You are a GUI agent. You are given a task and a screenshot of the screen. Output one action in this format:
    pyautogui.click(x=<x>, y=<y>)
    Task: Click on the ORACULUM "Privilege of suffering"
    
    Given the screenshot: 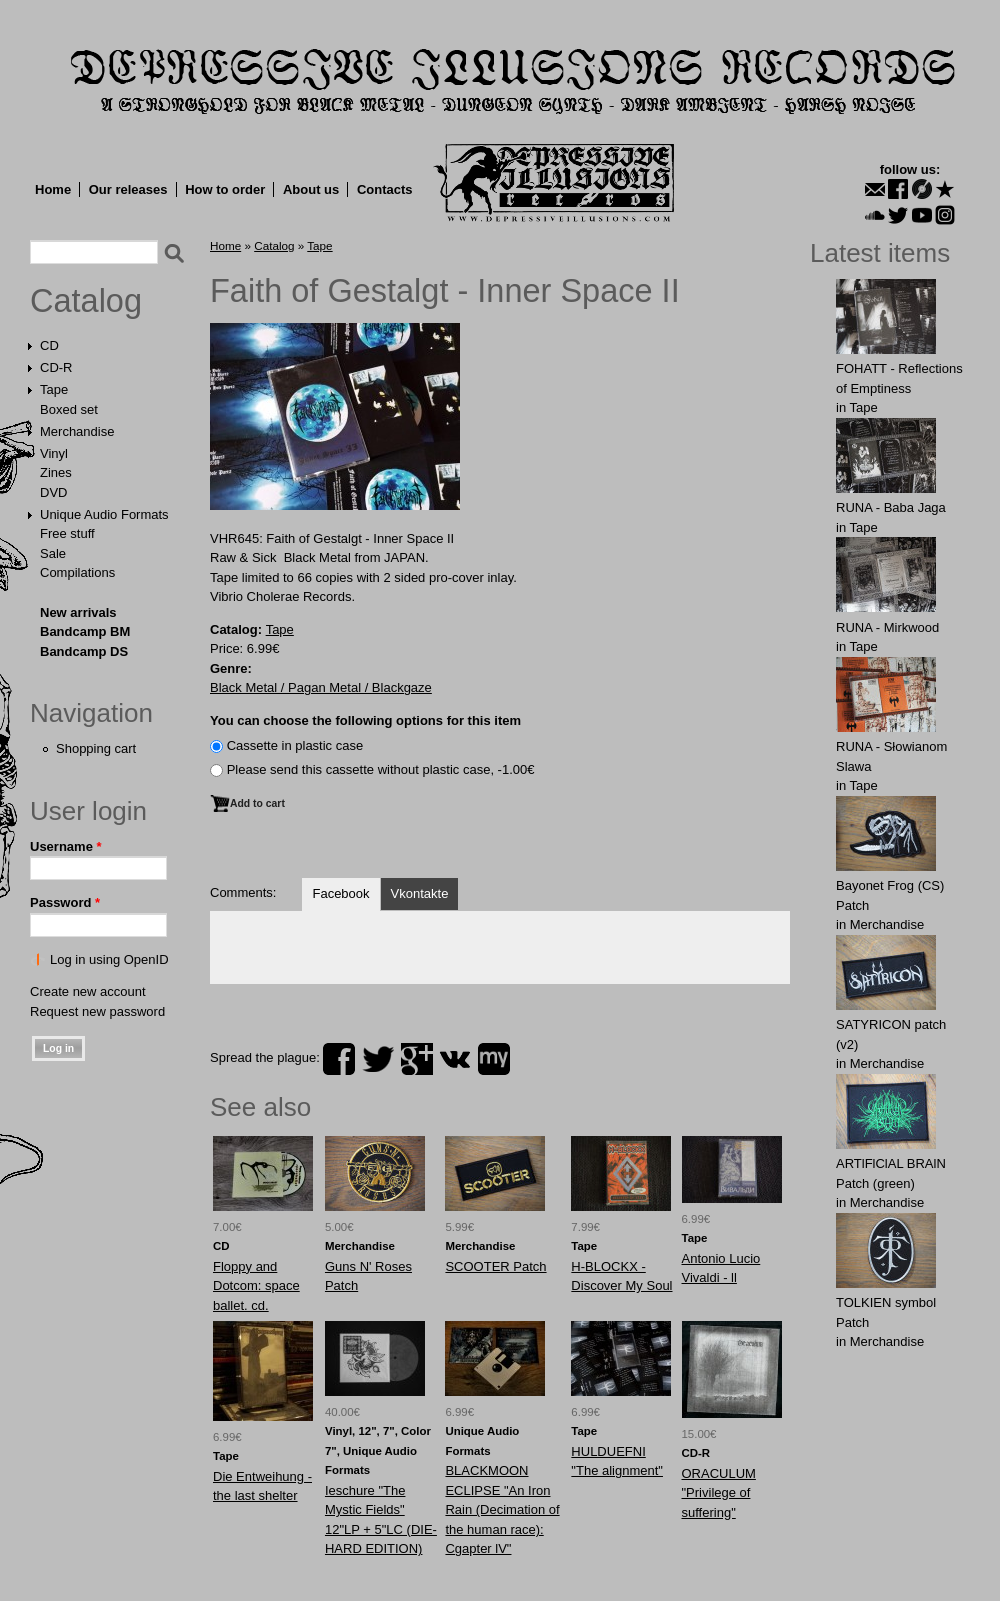 What is the action you would take?
    pyautogui.click(x=719, y=1493)
    